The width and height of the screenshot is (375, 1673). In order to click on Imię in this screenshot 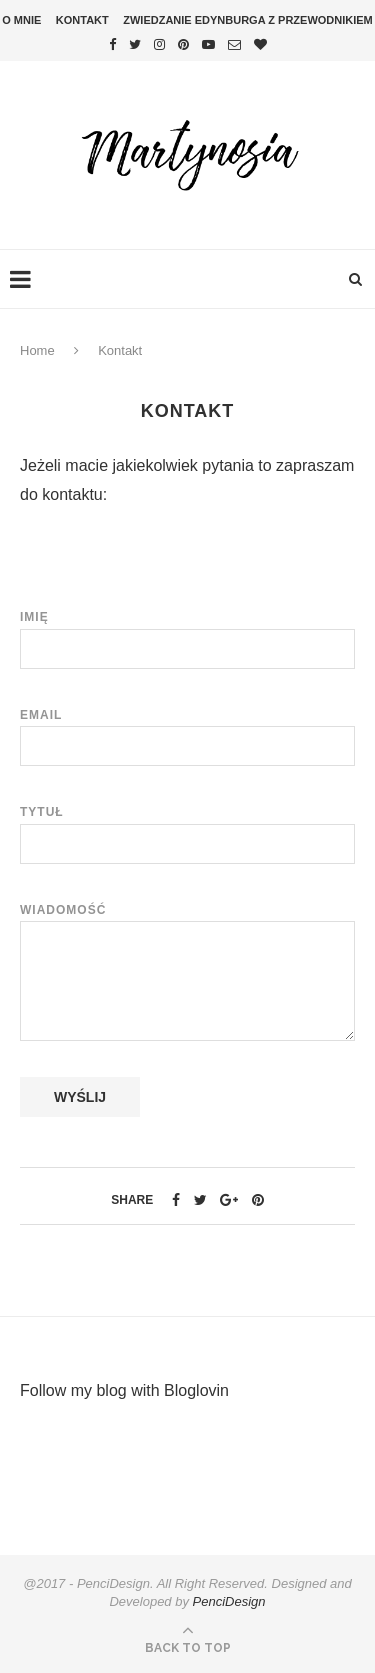, I will do `click(187, 633)`.